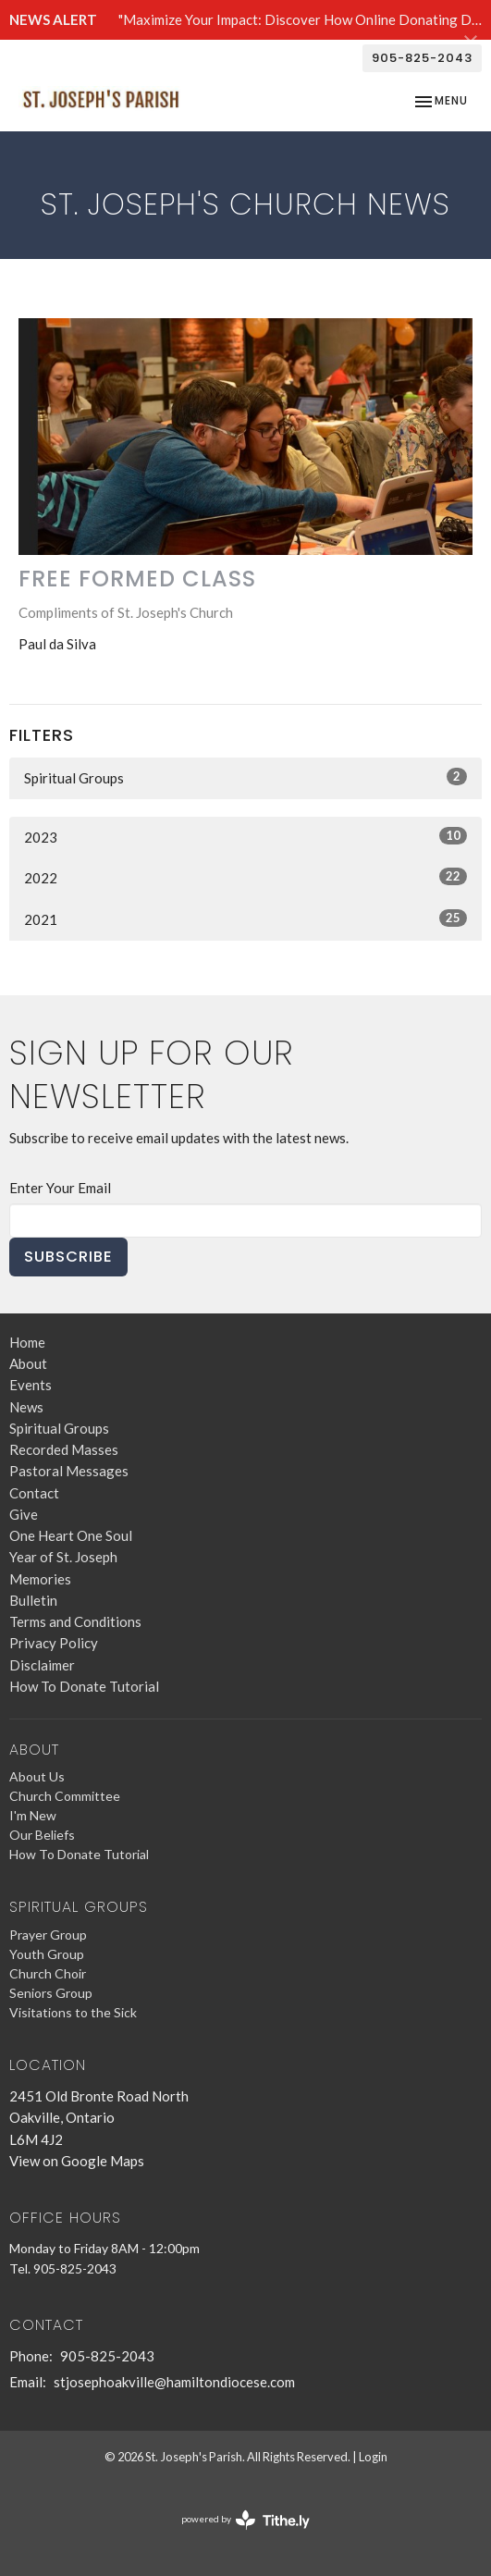 This screenshot has height=2576, width=491. What do you see at coordinates (46, 1954) in the screenshot?
I see `Youth Group` at bounding box center [46, 1954].